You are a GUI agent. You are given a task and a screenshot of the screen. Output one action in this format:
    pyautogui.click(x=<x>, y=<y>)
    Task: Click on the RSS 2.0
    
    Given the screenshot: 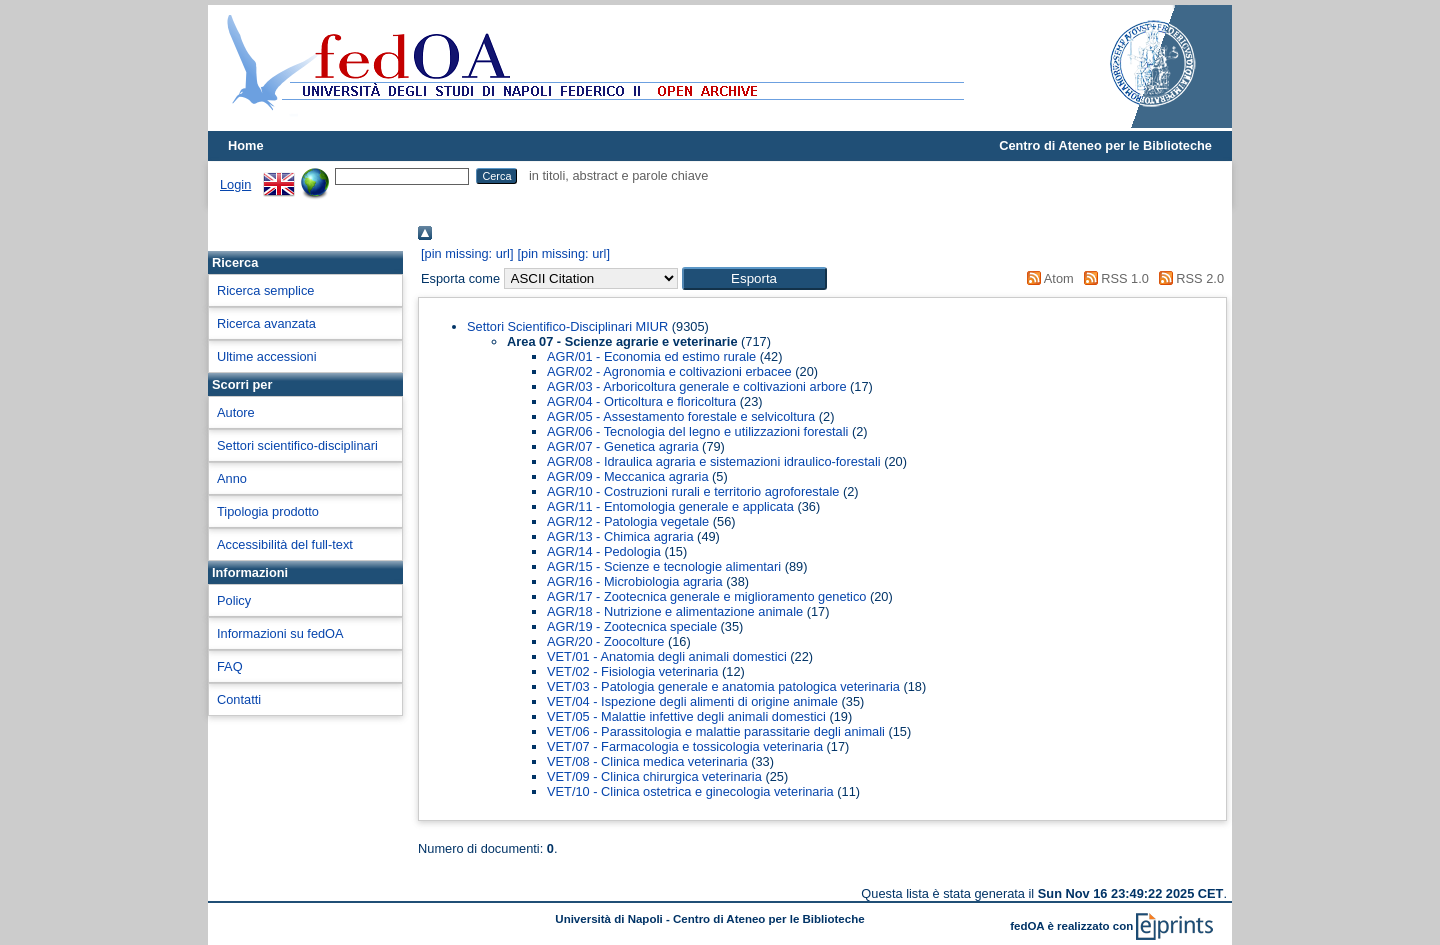 What is the action you would take?
    pyautogui.click(x=1188, y=278)
    